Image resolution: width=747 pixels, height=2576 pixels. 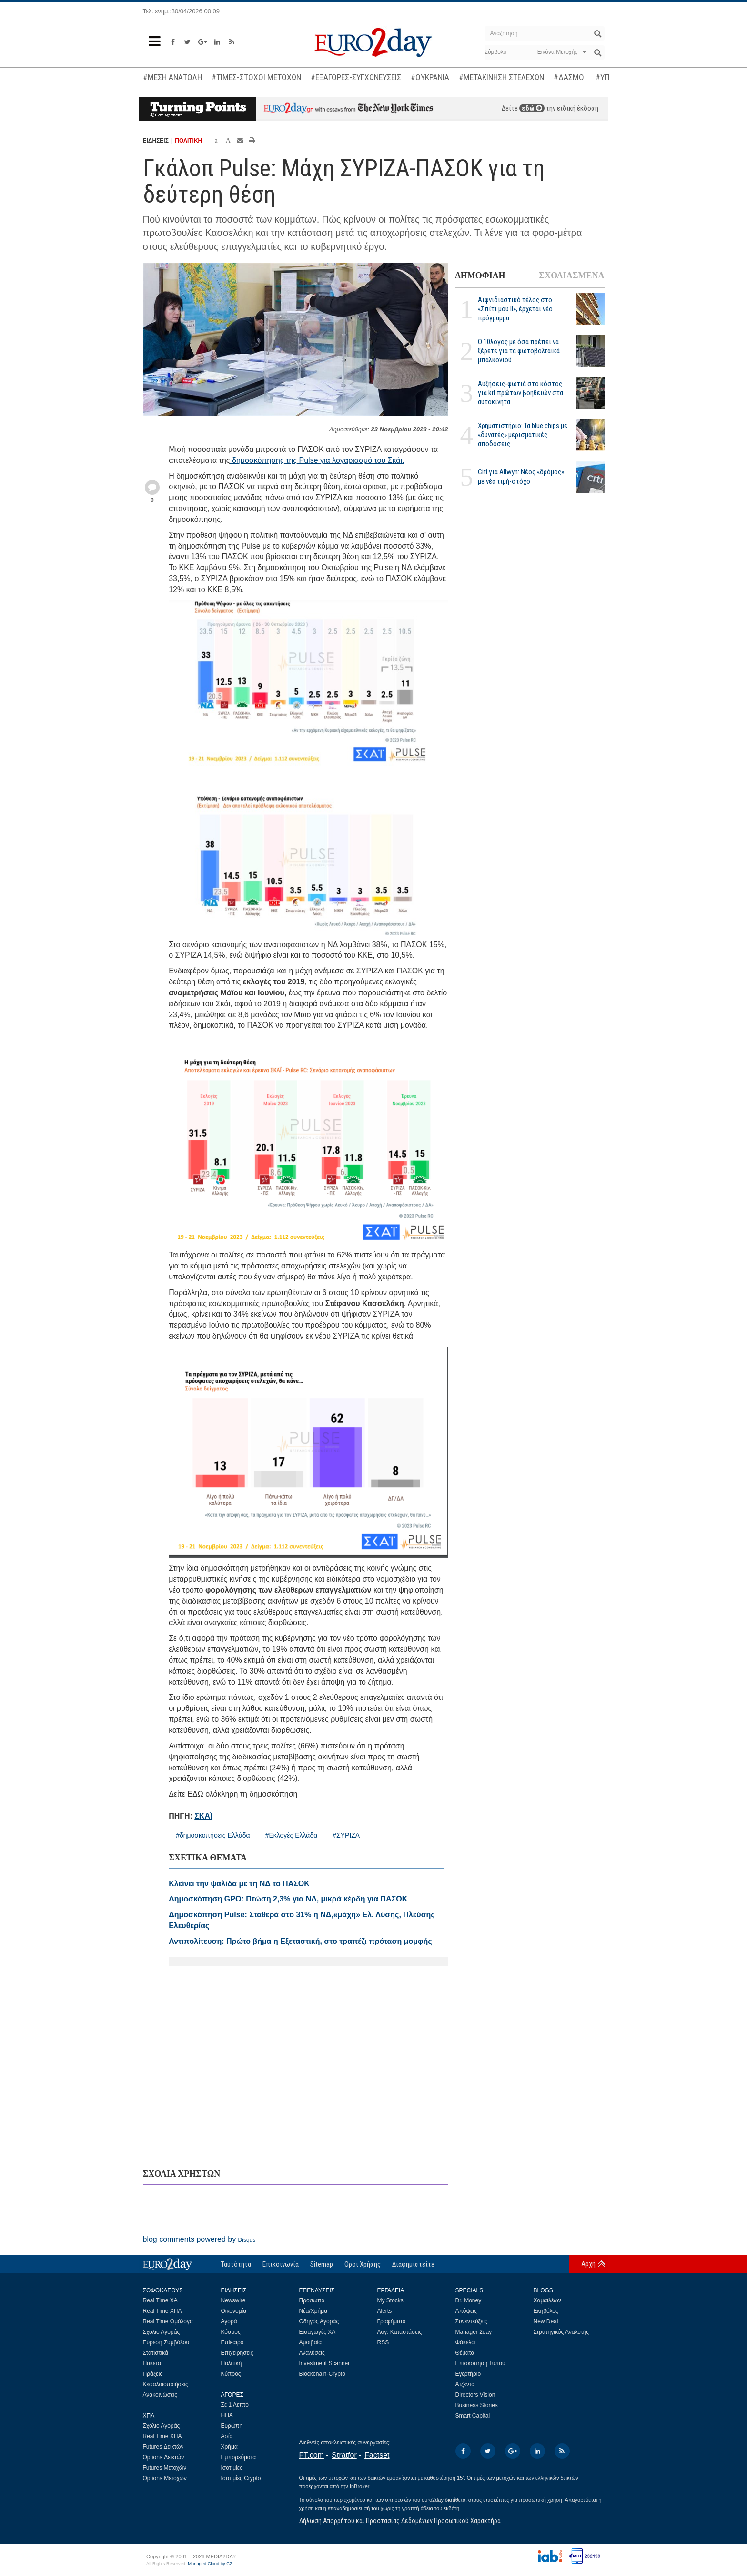 I want to click on Investment Scanner, so click(x=324, y=2363).